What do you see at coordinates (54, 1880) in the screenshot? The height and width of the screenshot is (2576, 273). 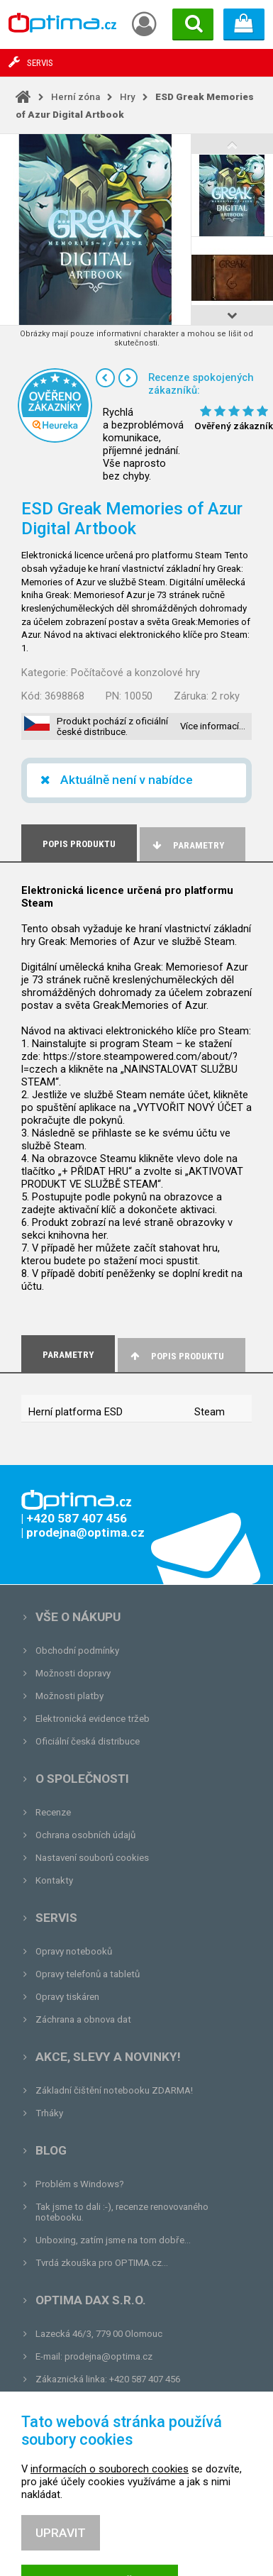 I see `Kontakty` at bounding box center [54, 1880].